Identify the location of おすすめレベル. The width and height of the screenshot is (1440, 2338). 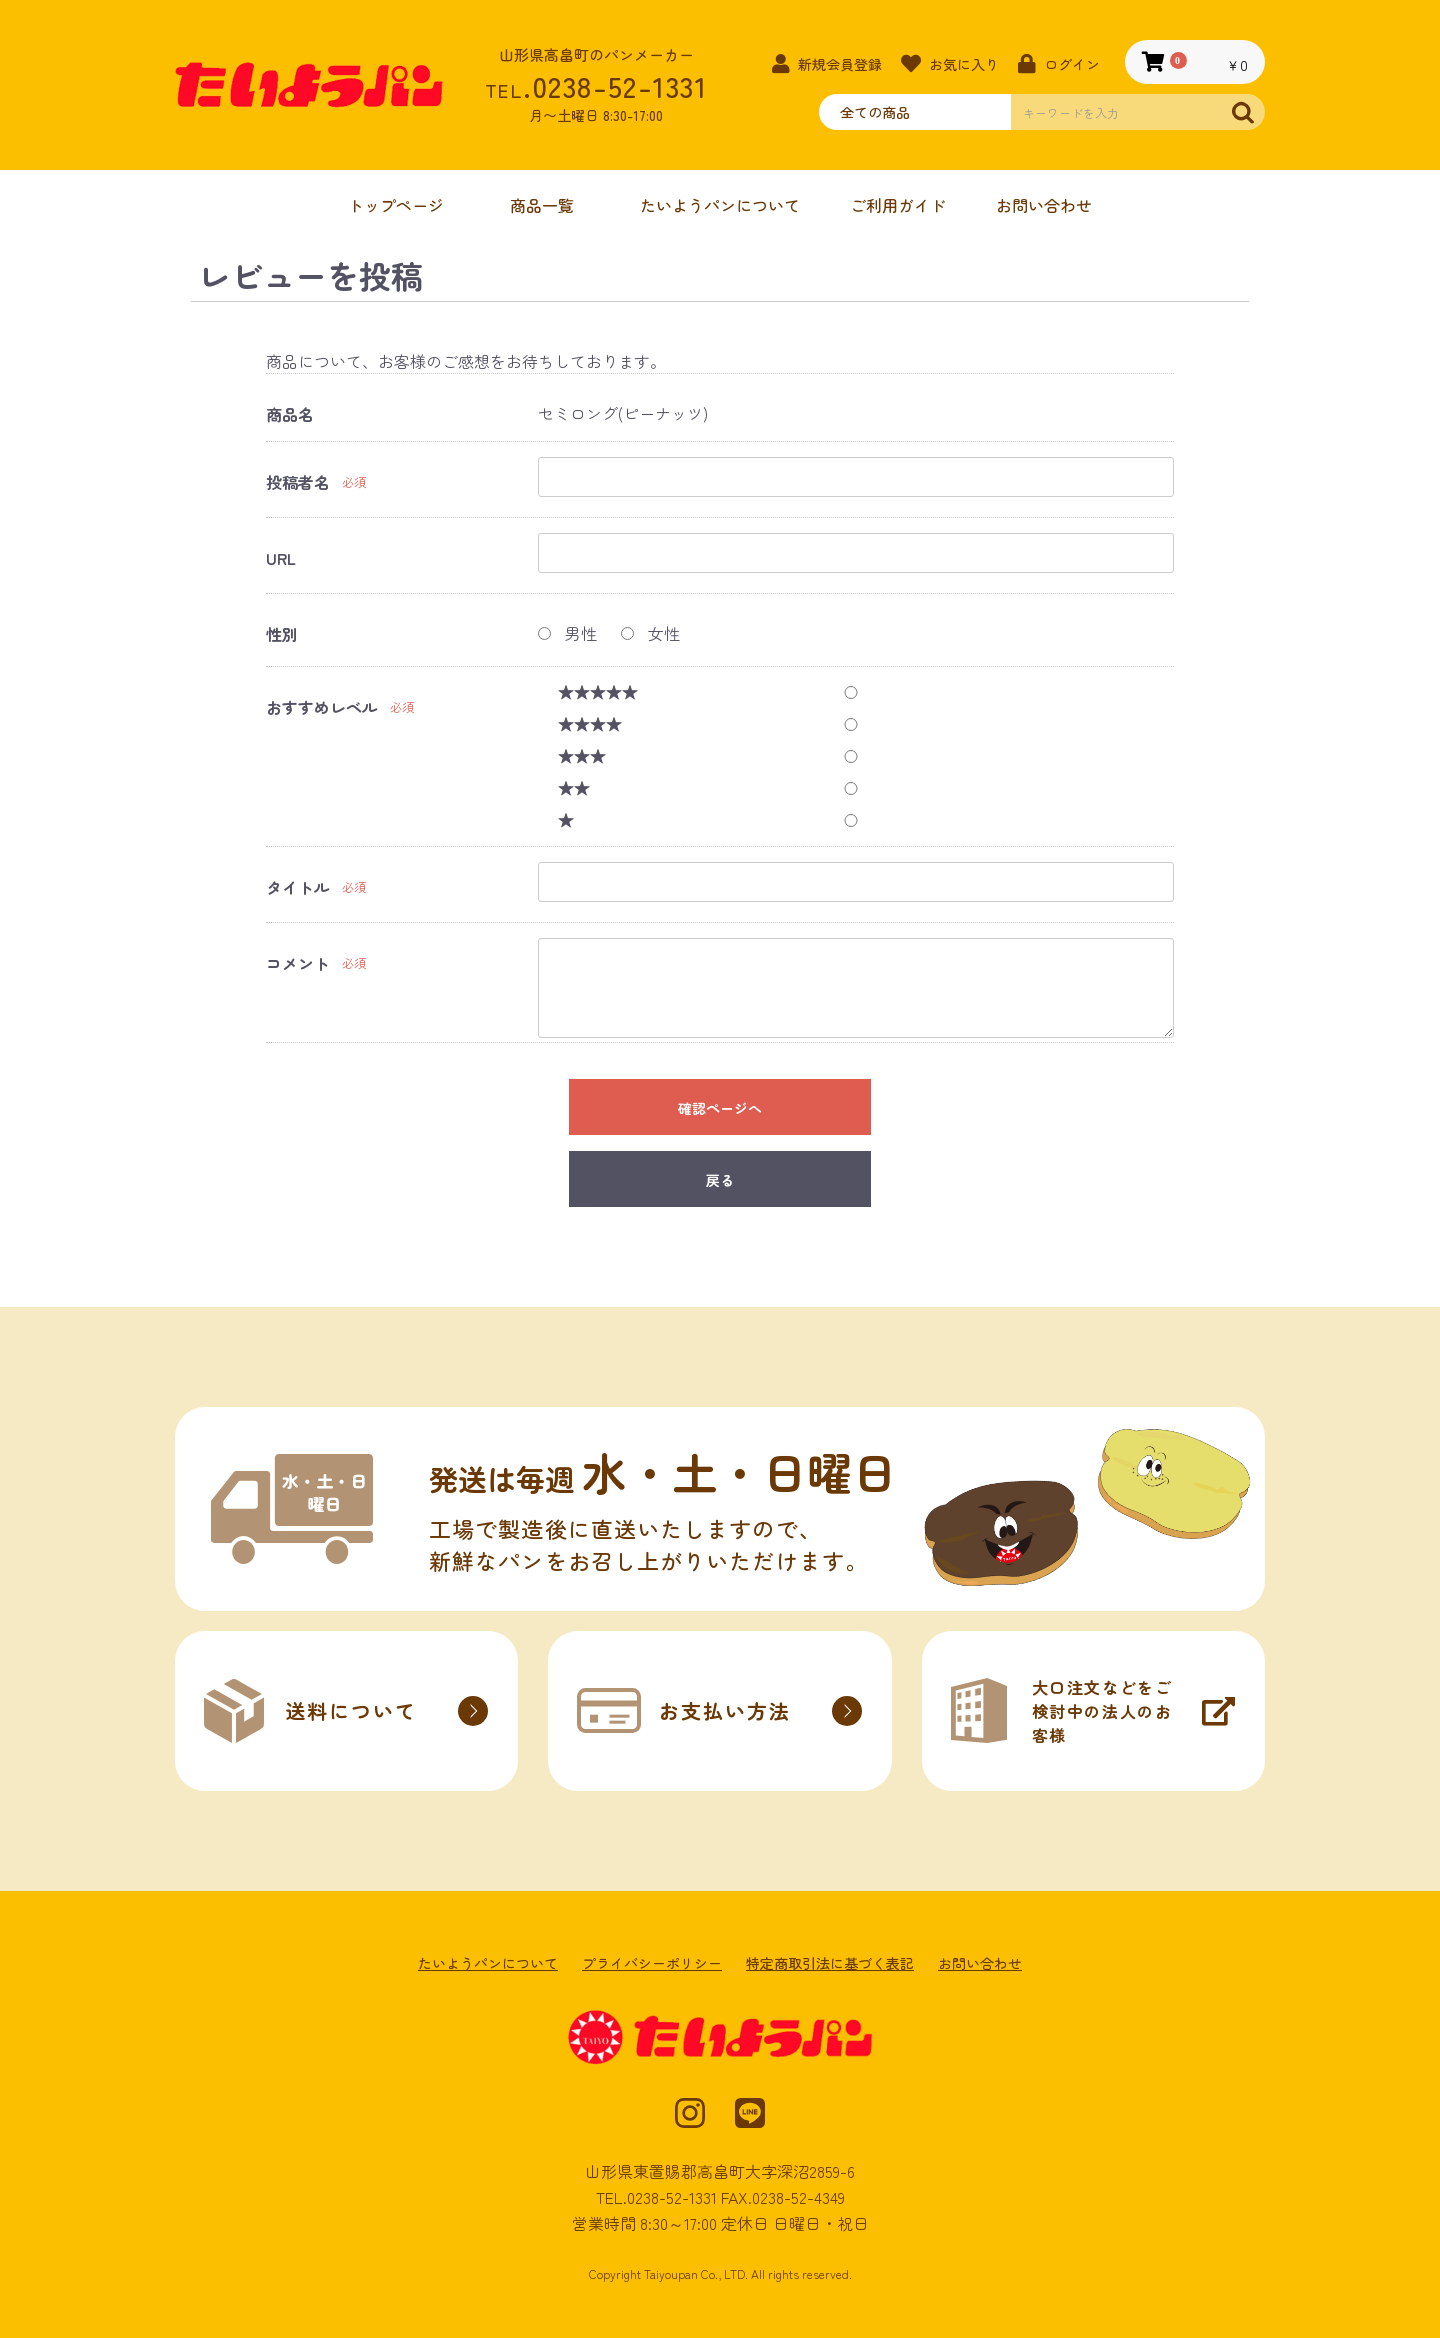
(322, 707).